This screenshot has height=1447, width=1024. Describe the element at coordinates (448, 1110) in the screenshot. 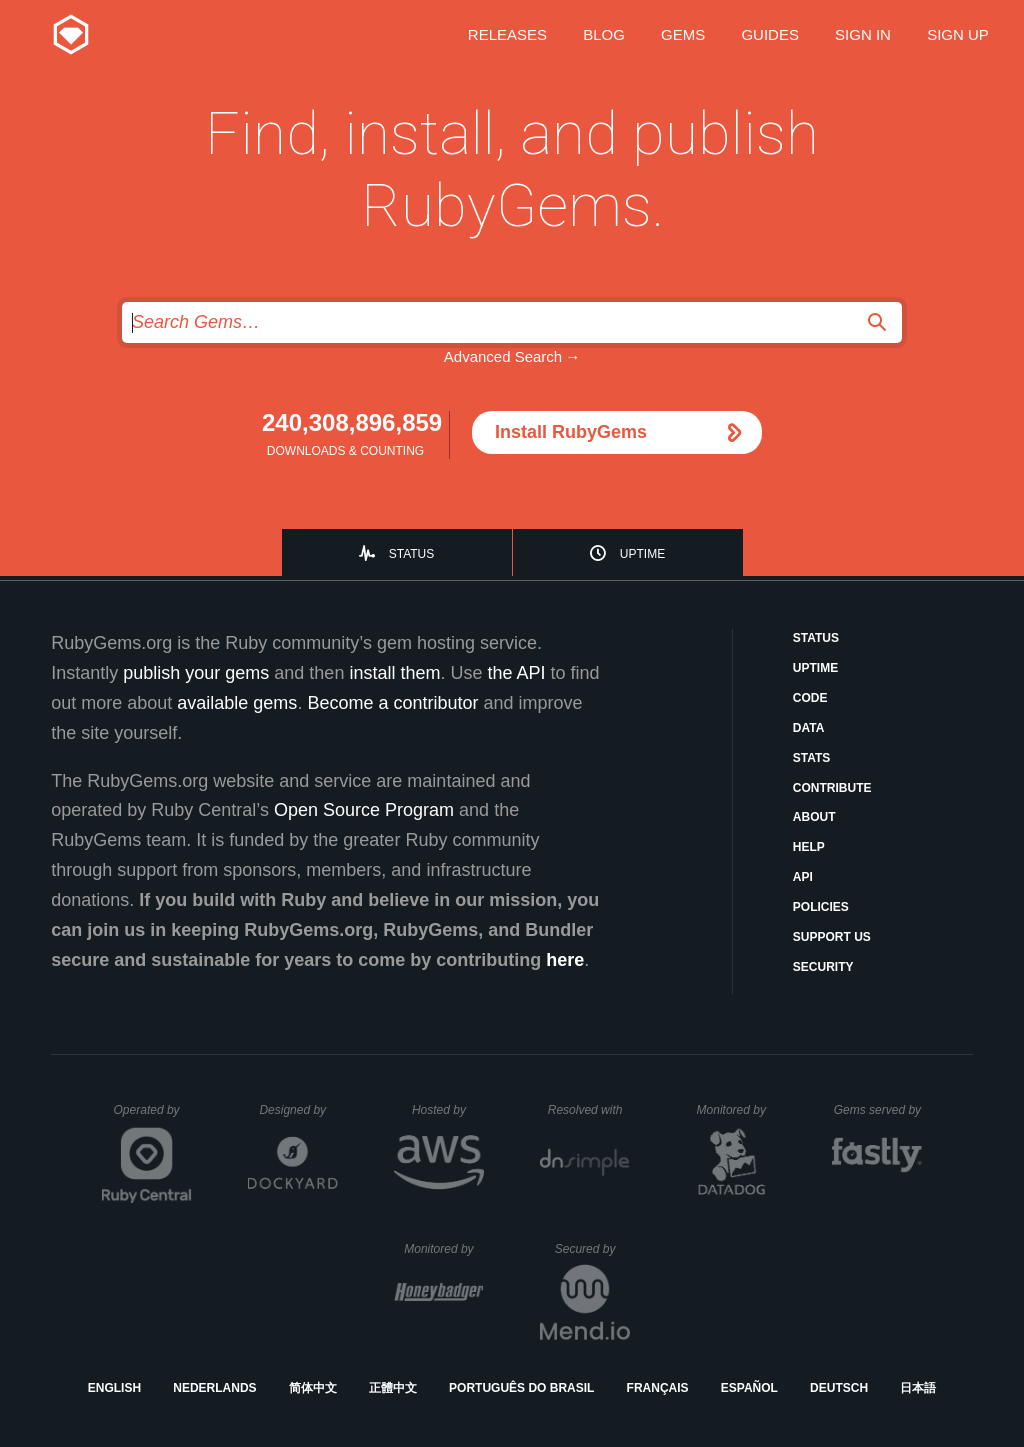

I see `Hosted by` at that location.